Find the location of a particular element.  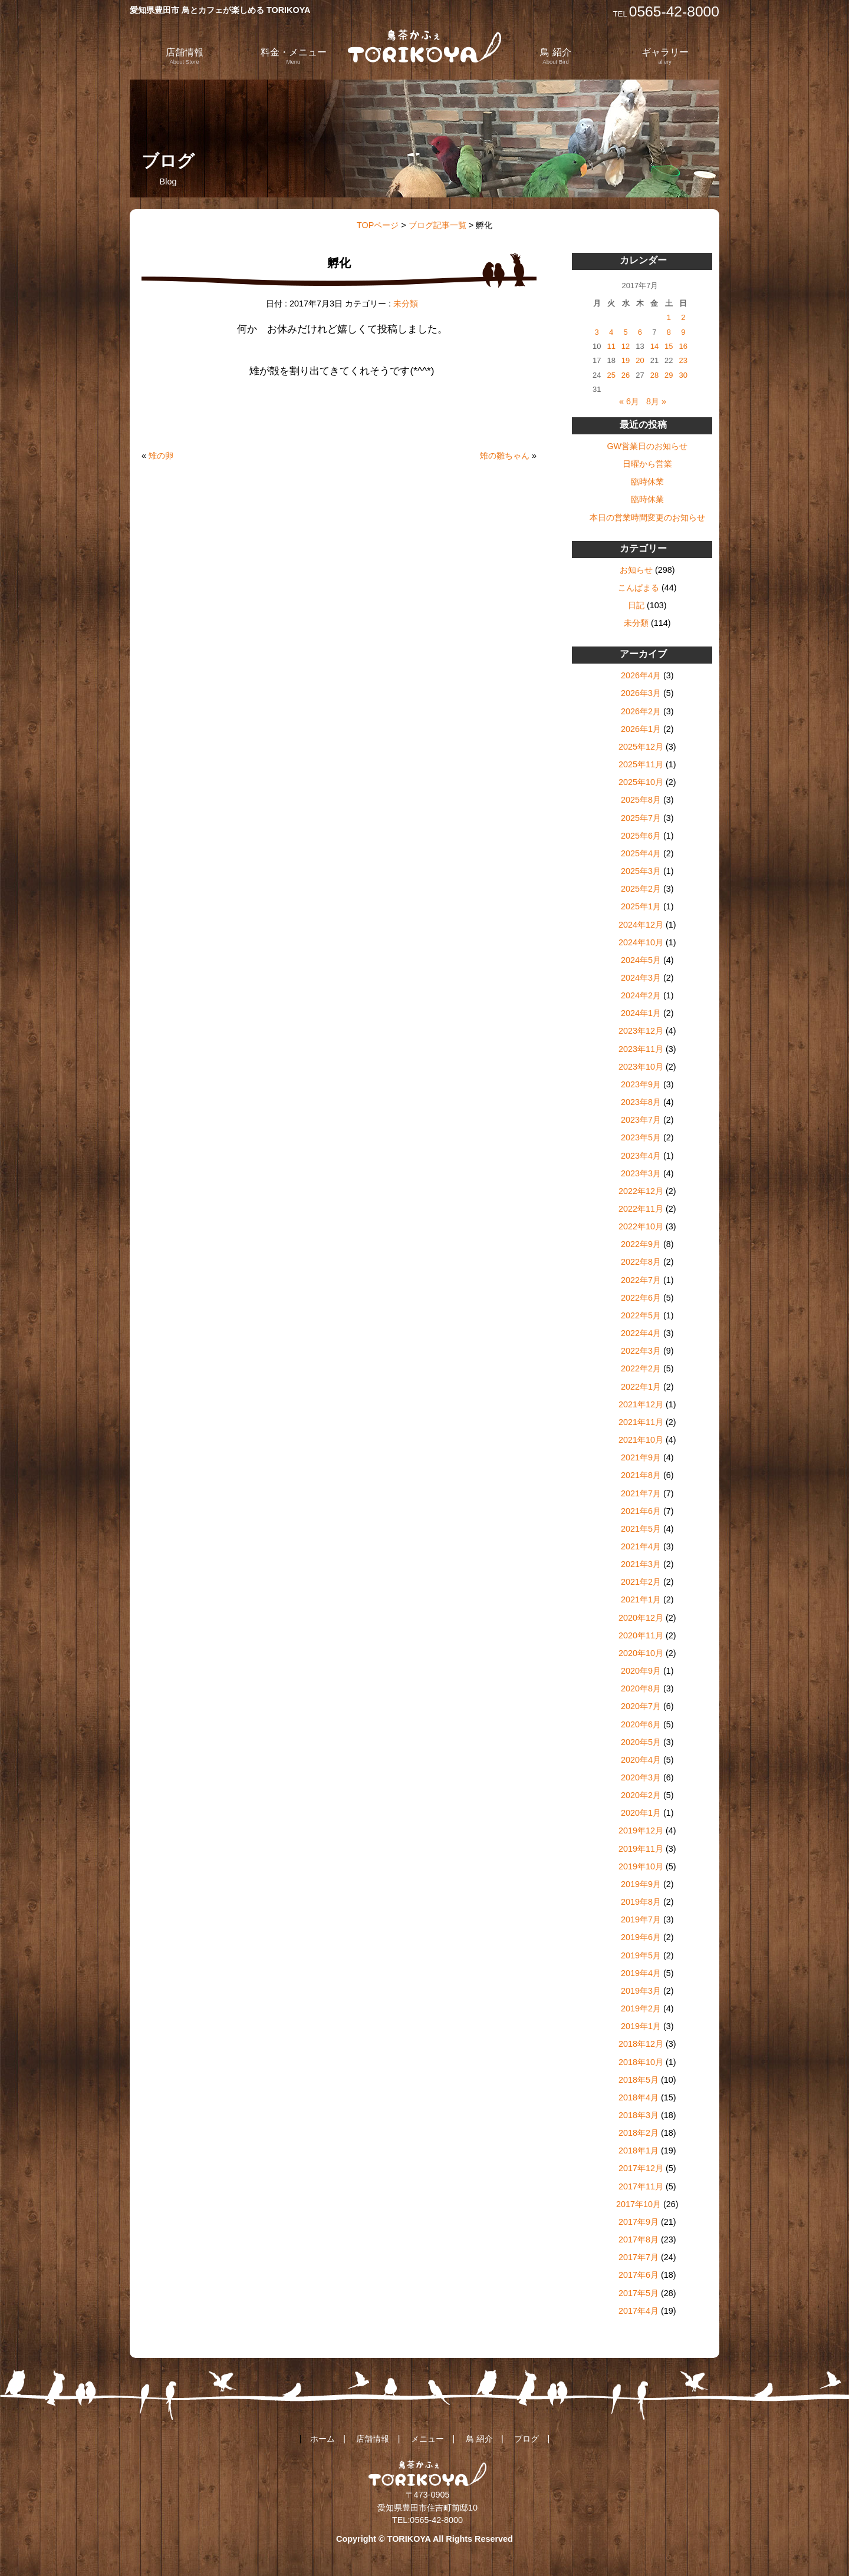

2021年4月 is located at coordinates (641, 1546).